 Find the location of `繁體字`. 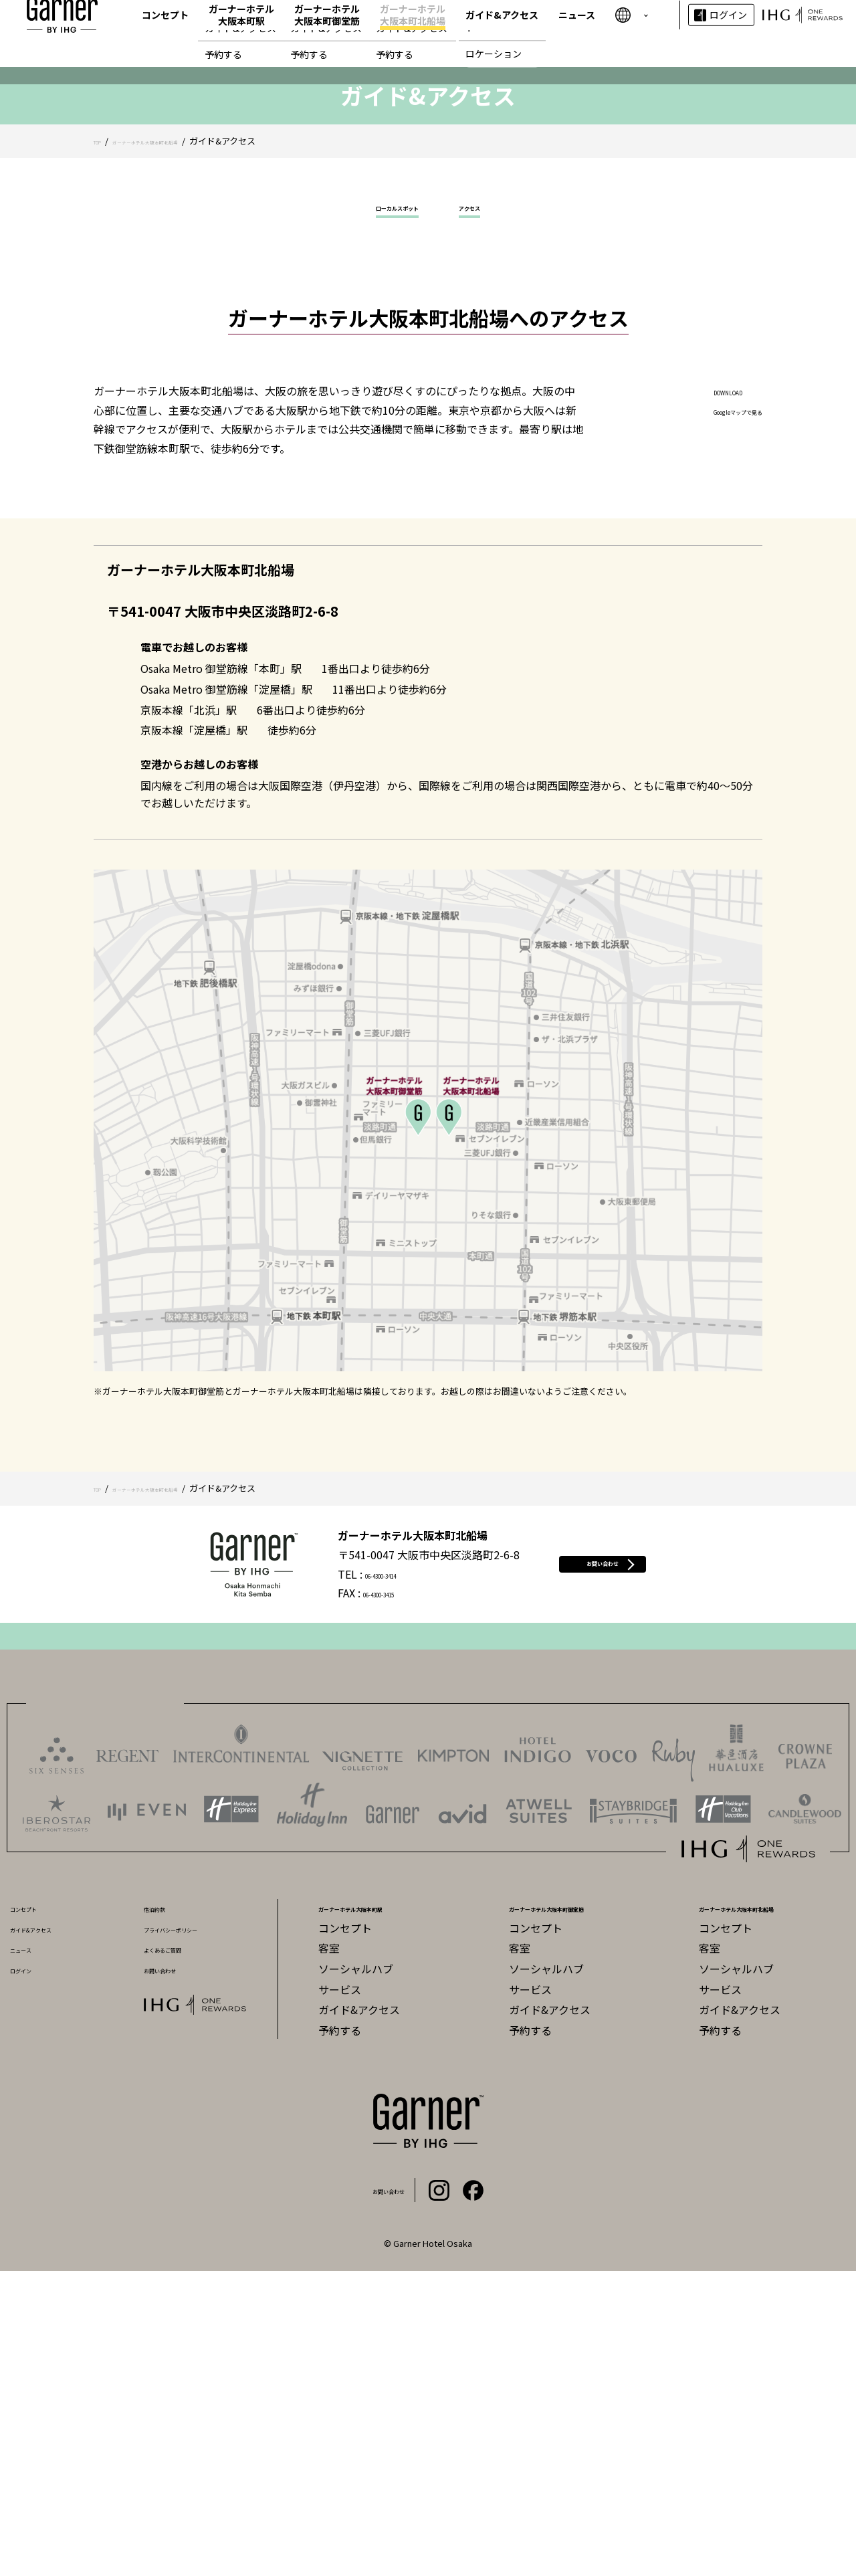

繁體字 is located at coordinates (631, 17).